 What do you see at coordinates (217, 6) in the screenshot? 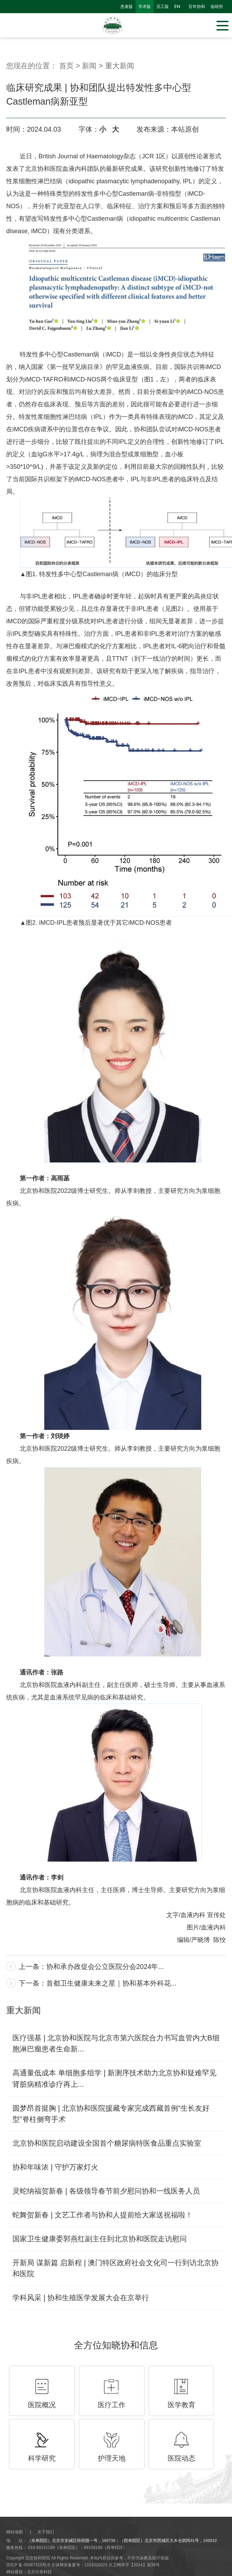
I see `临研所` at bounding box center [217, 6].